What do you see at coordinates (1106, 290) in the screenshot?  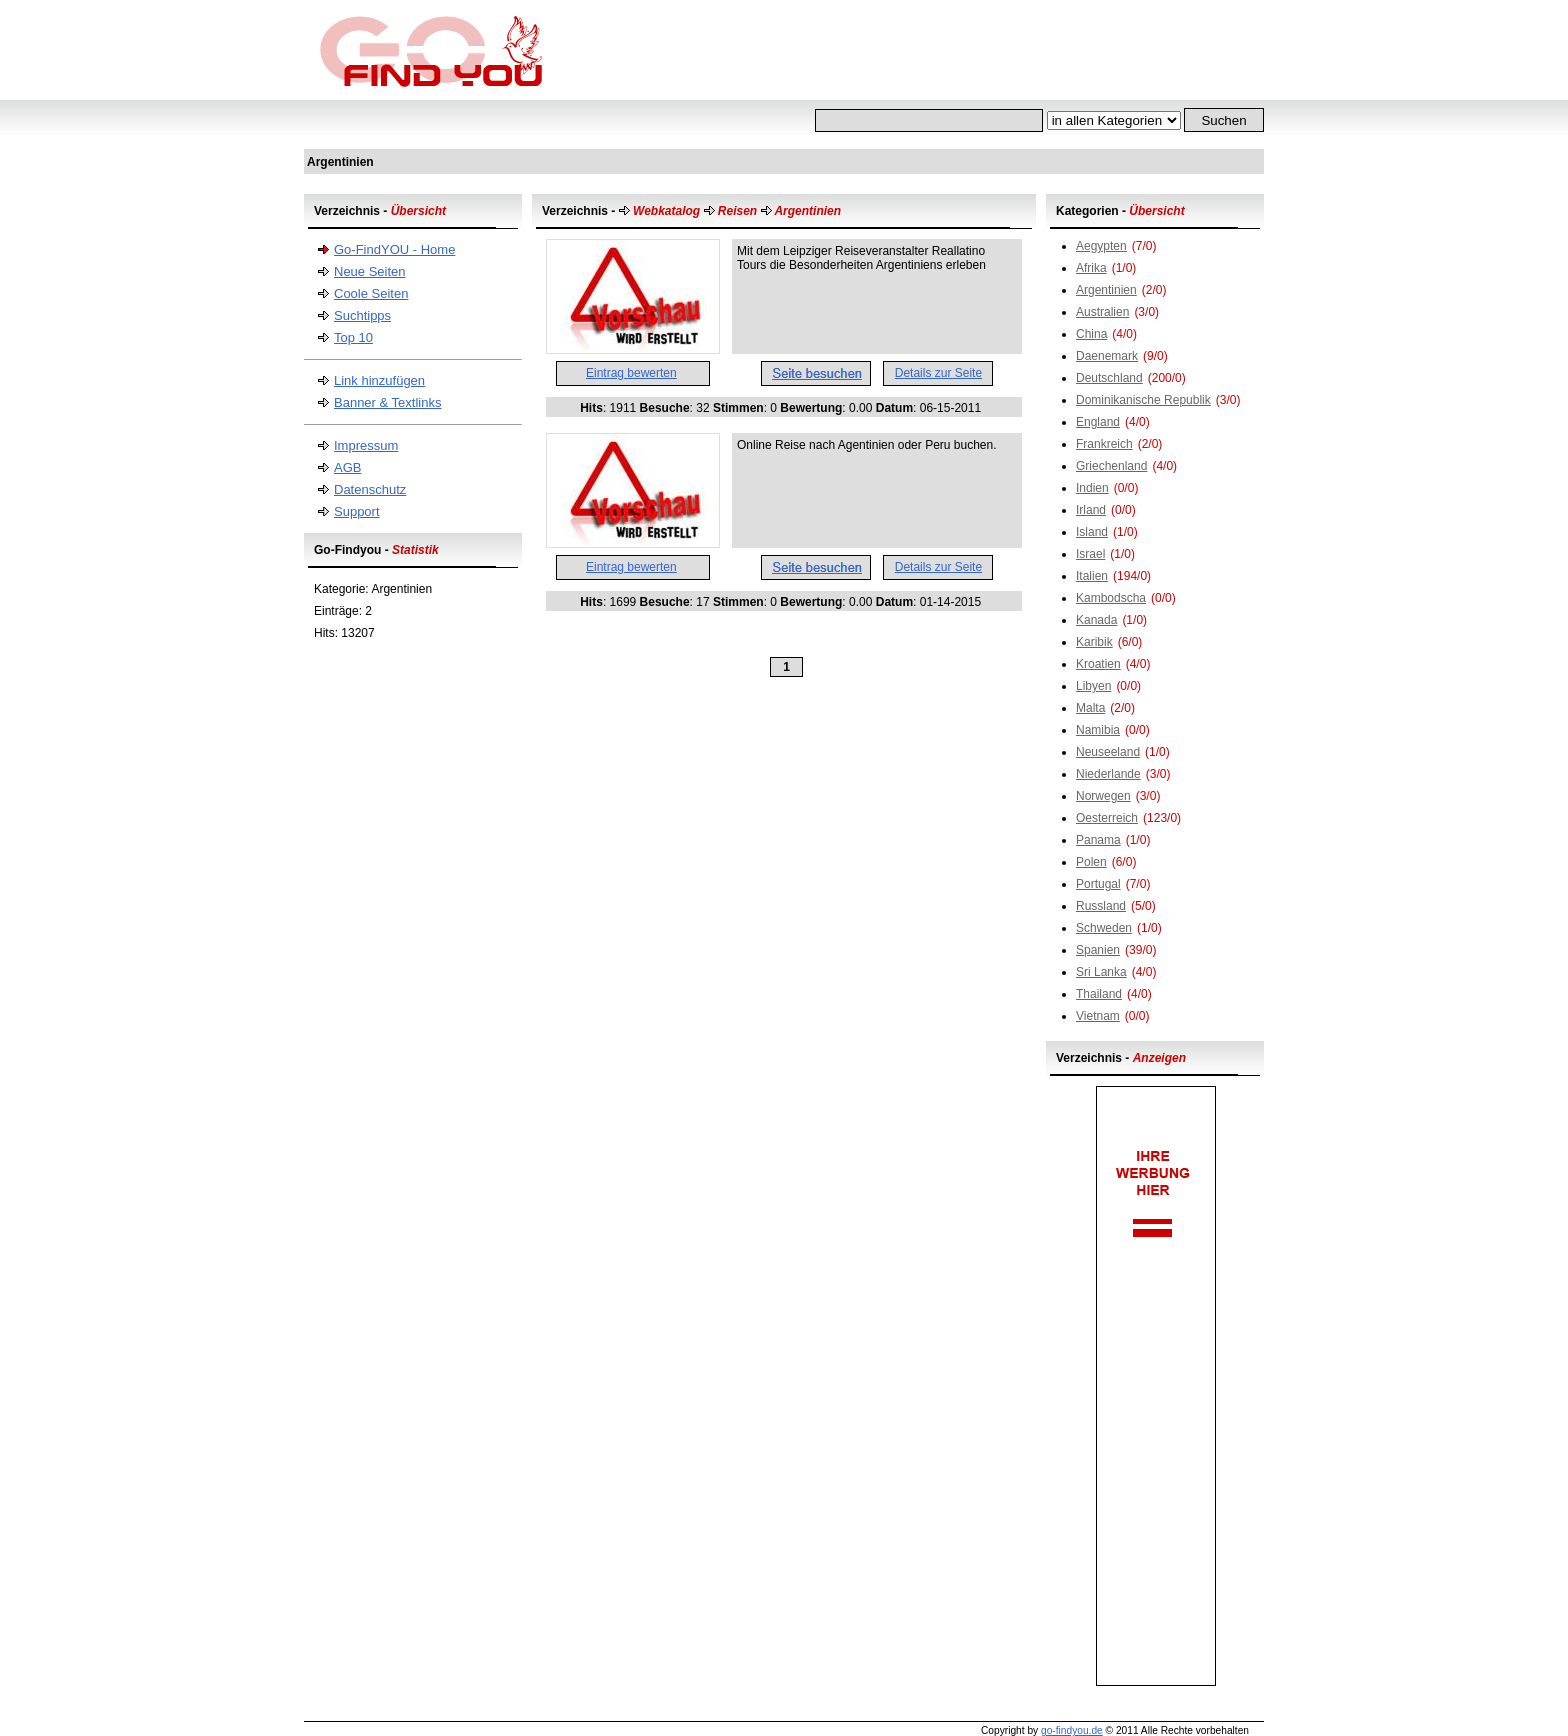 I see `Argentinien` at bounding box center [1106, 290].